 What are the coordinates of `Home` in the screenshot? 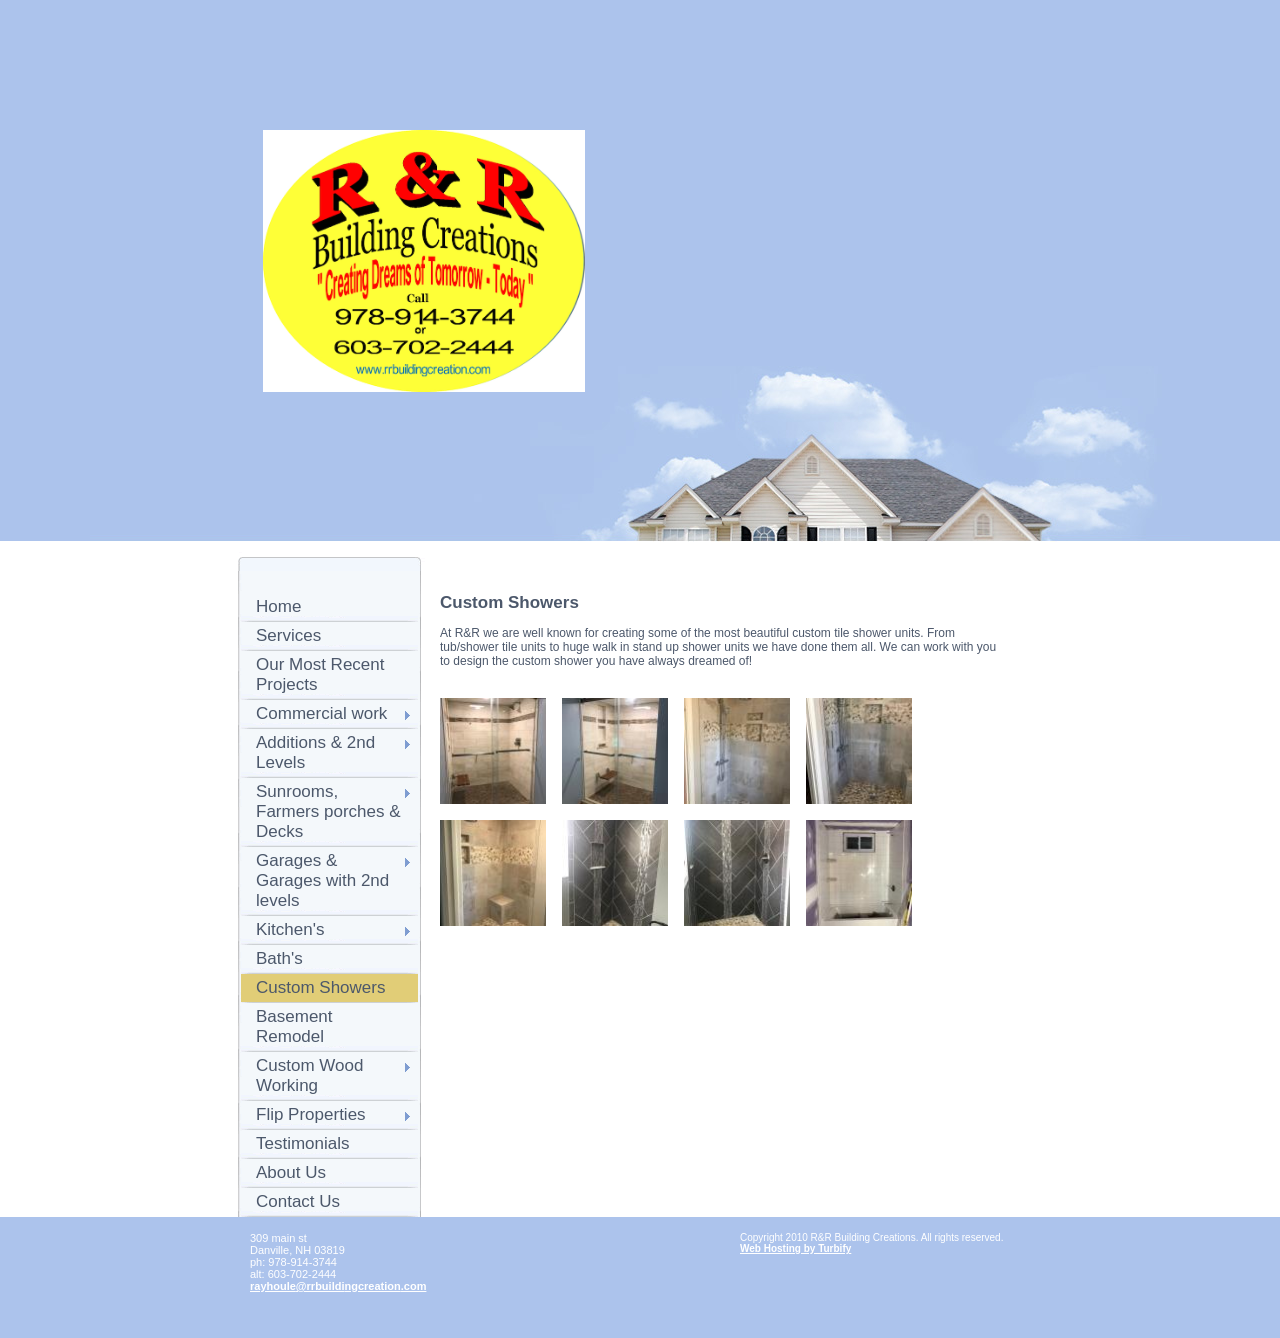 It's located at (278, 606).